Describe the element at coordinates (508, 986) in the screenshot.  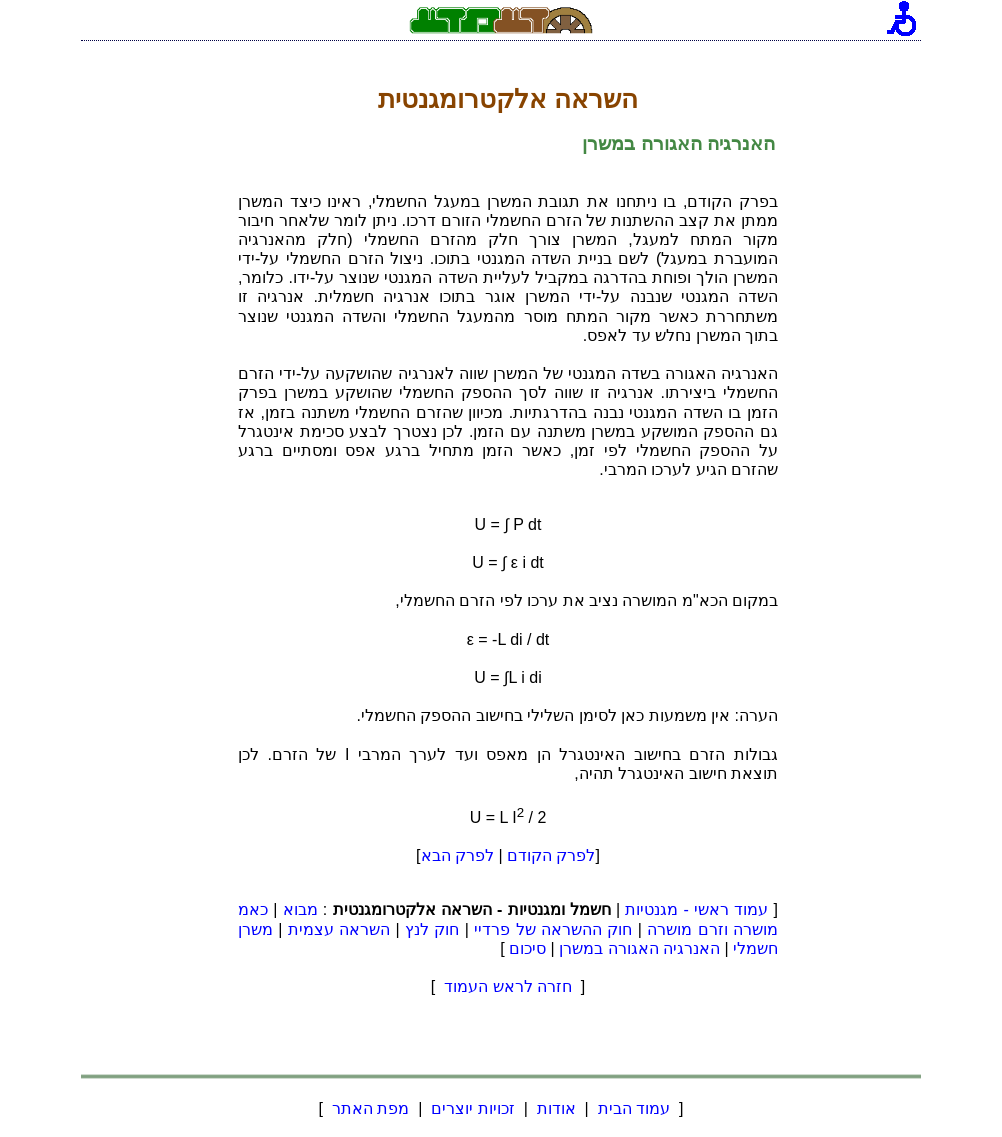
I see `חזרה לראש העמוד` at that location.